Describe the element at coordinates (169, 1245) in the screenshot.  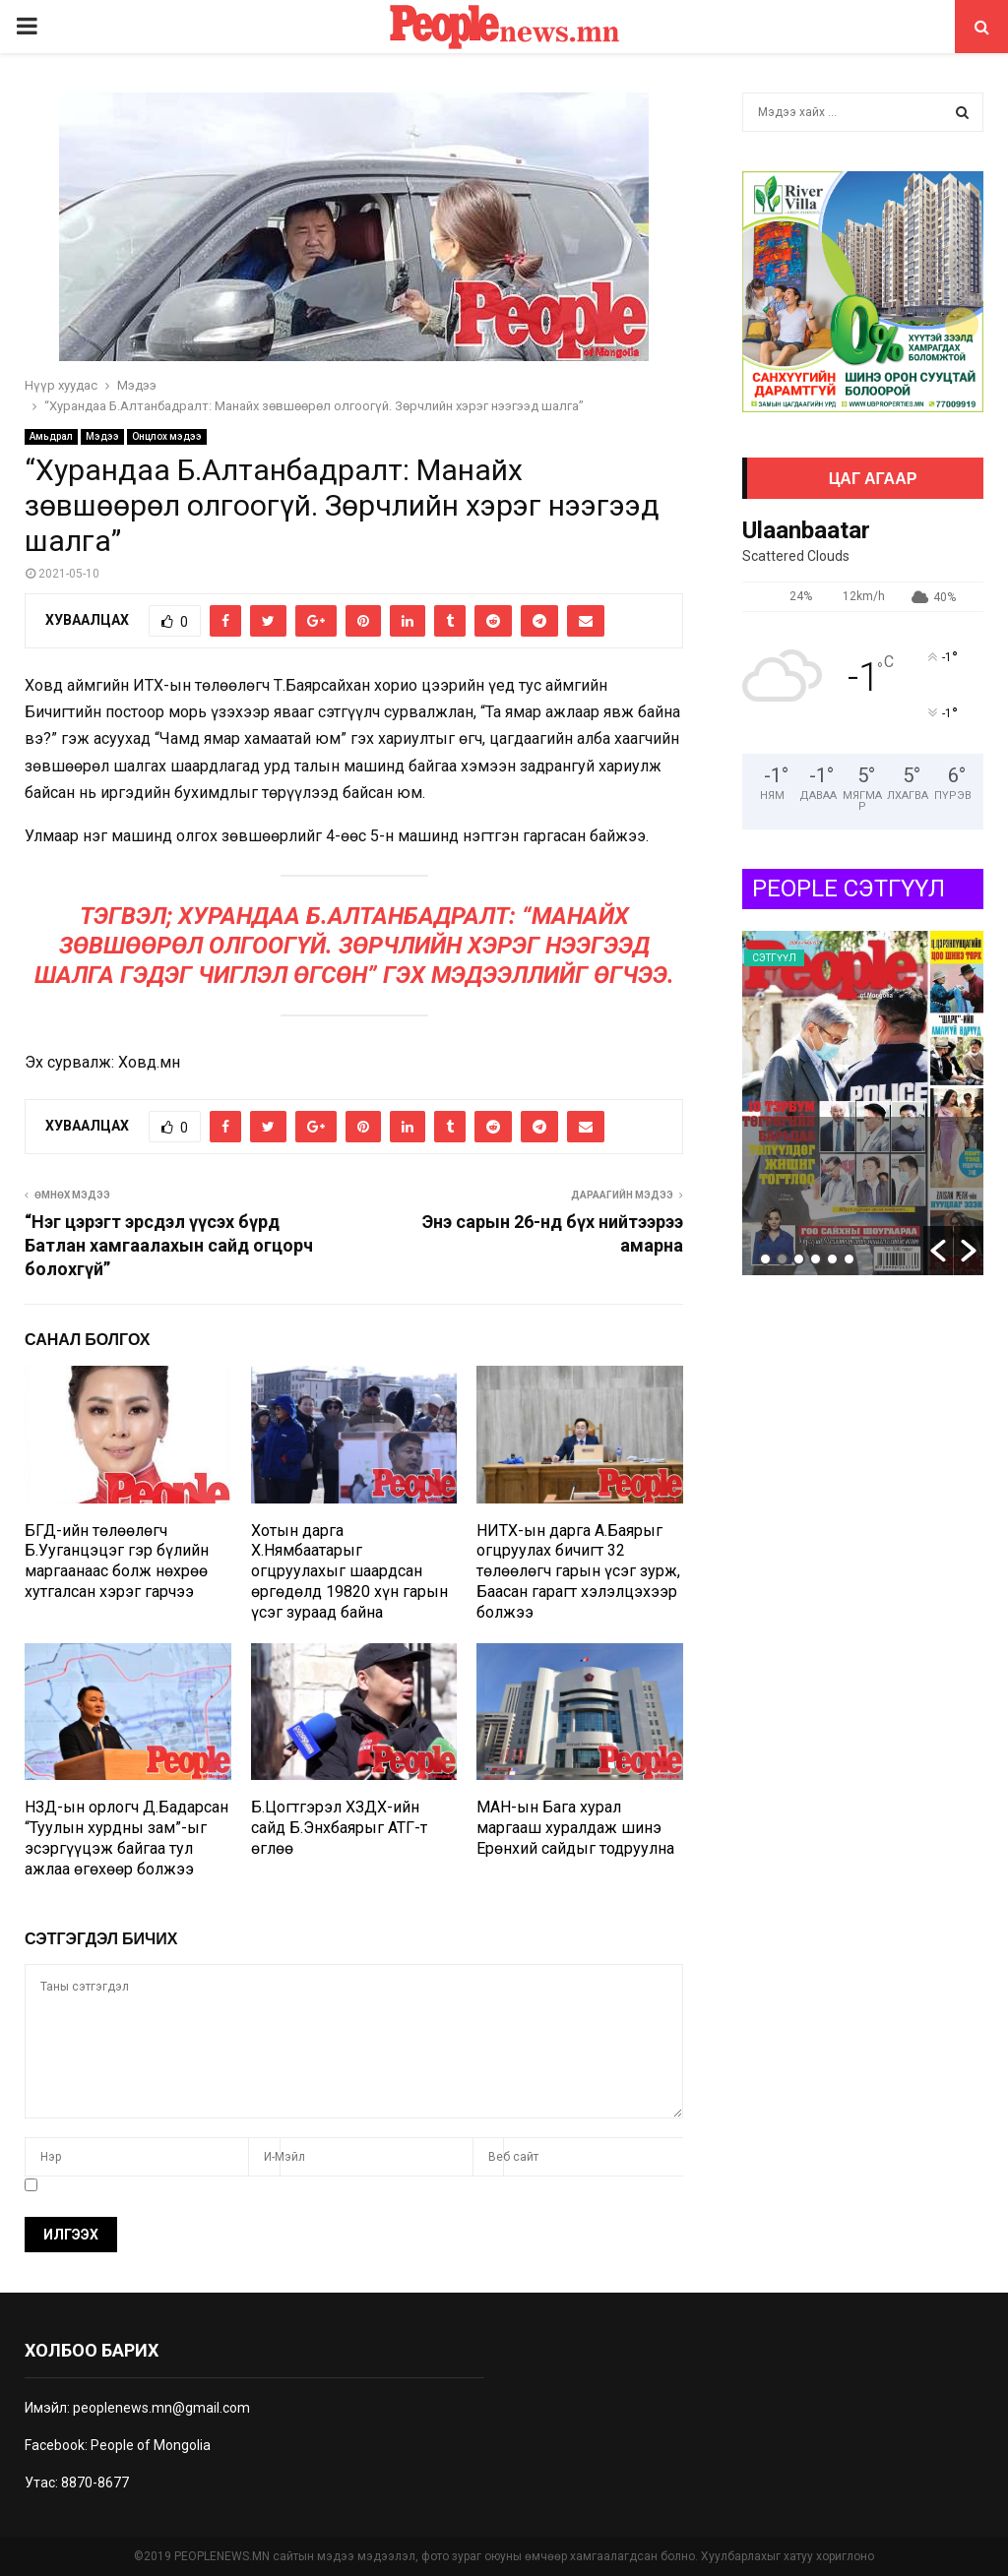
I see `“Нэг цэрэгт эрсдэл үүсэх бүрд Батлан хамгаалахын сайд огцорч болохгүй”` at that location.